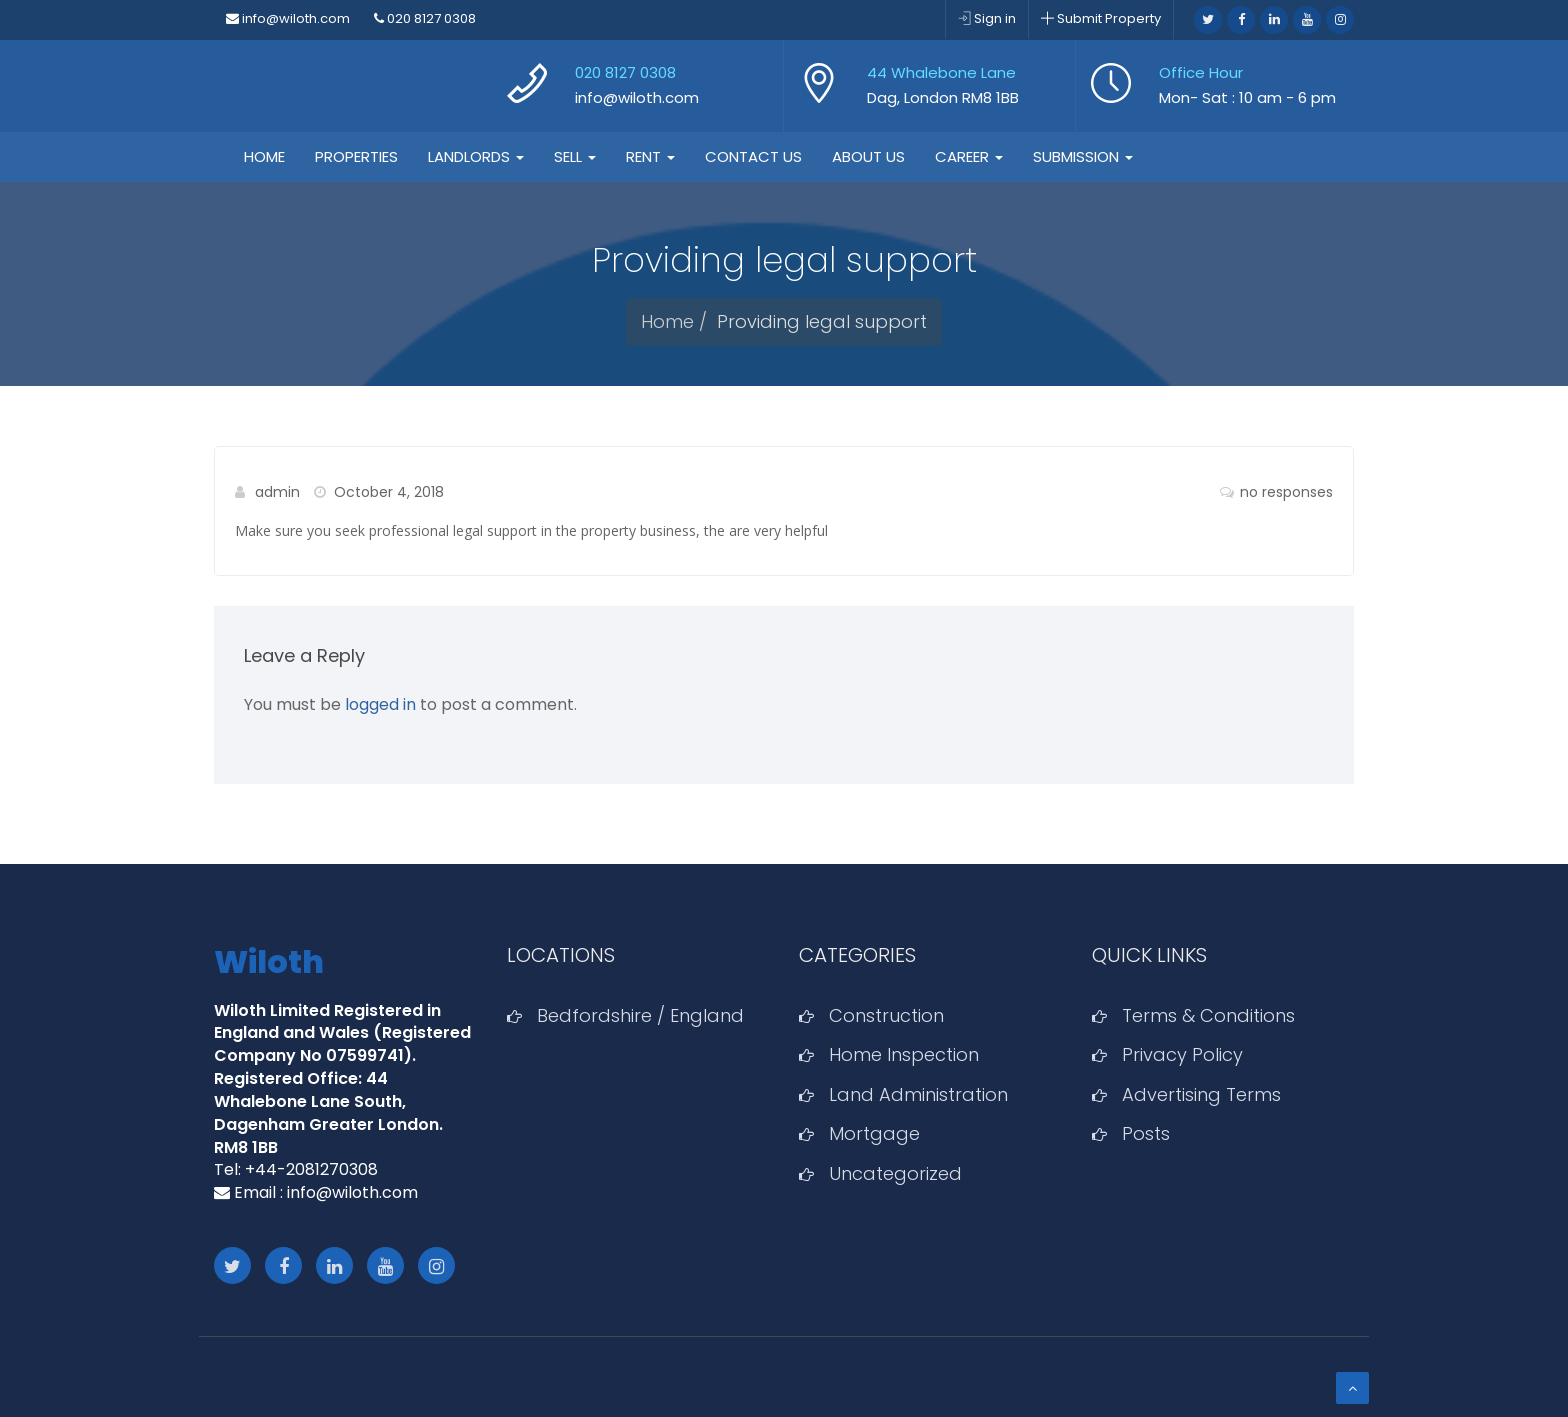 The image size is (1568, 1417). What do you see at coordinates (640, 1015) in the screenshot?
I see `Bedfordshire / England` at bounding box center [640, 1015].